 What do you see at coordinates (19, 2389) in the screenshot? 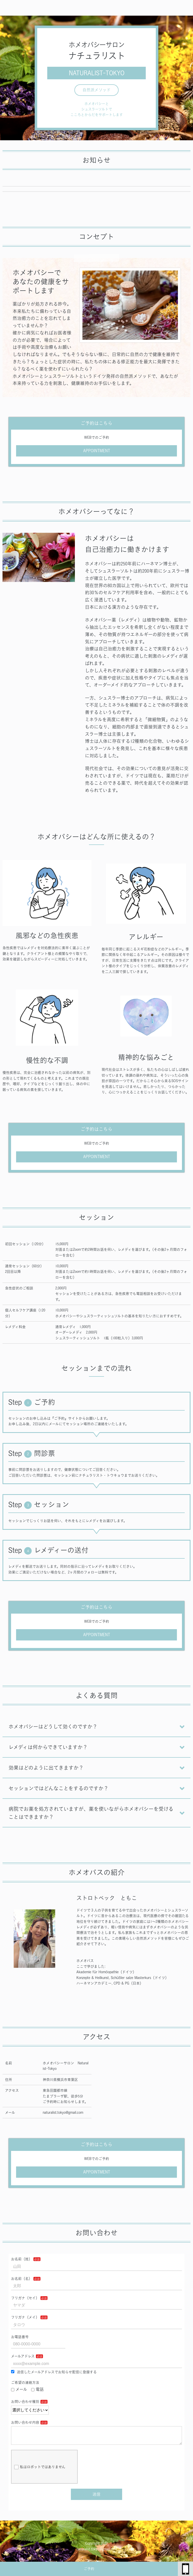
I see `メール` at bounding box center [19, 2389].